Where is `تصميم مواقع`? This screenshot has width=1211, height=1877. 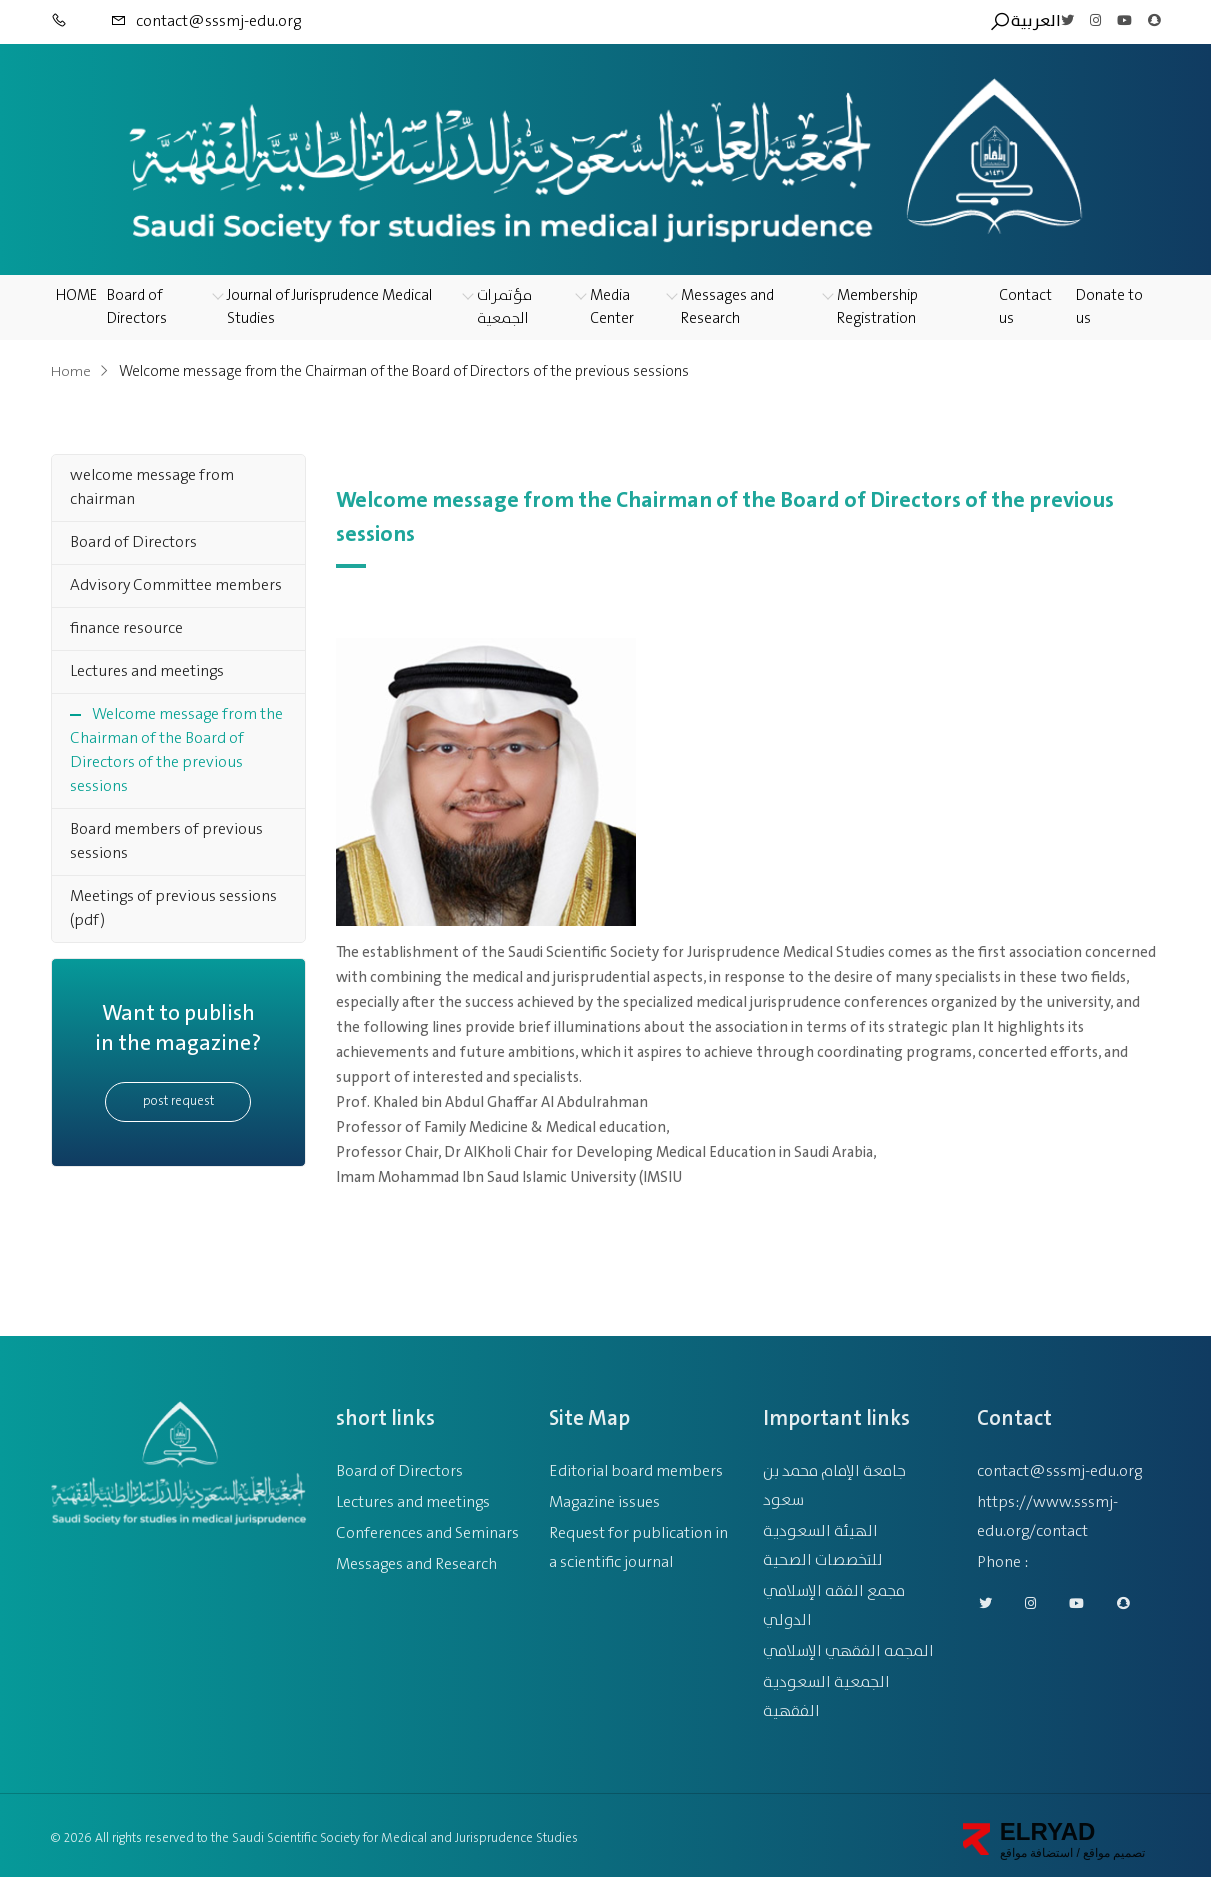
تصميم مواقع is located at coordinates (1113, 1846).